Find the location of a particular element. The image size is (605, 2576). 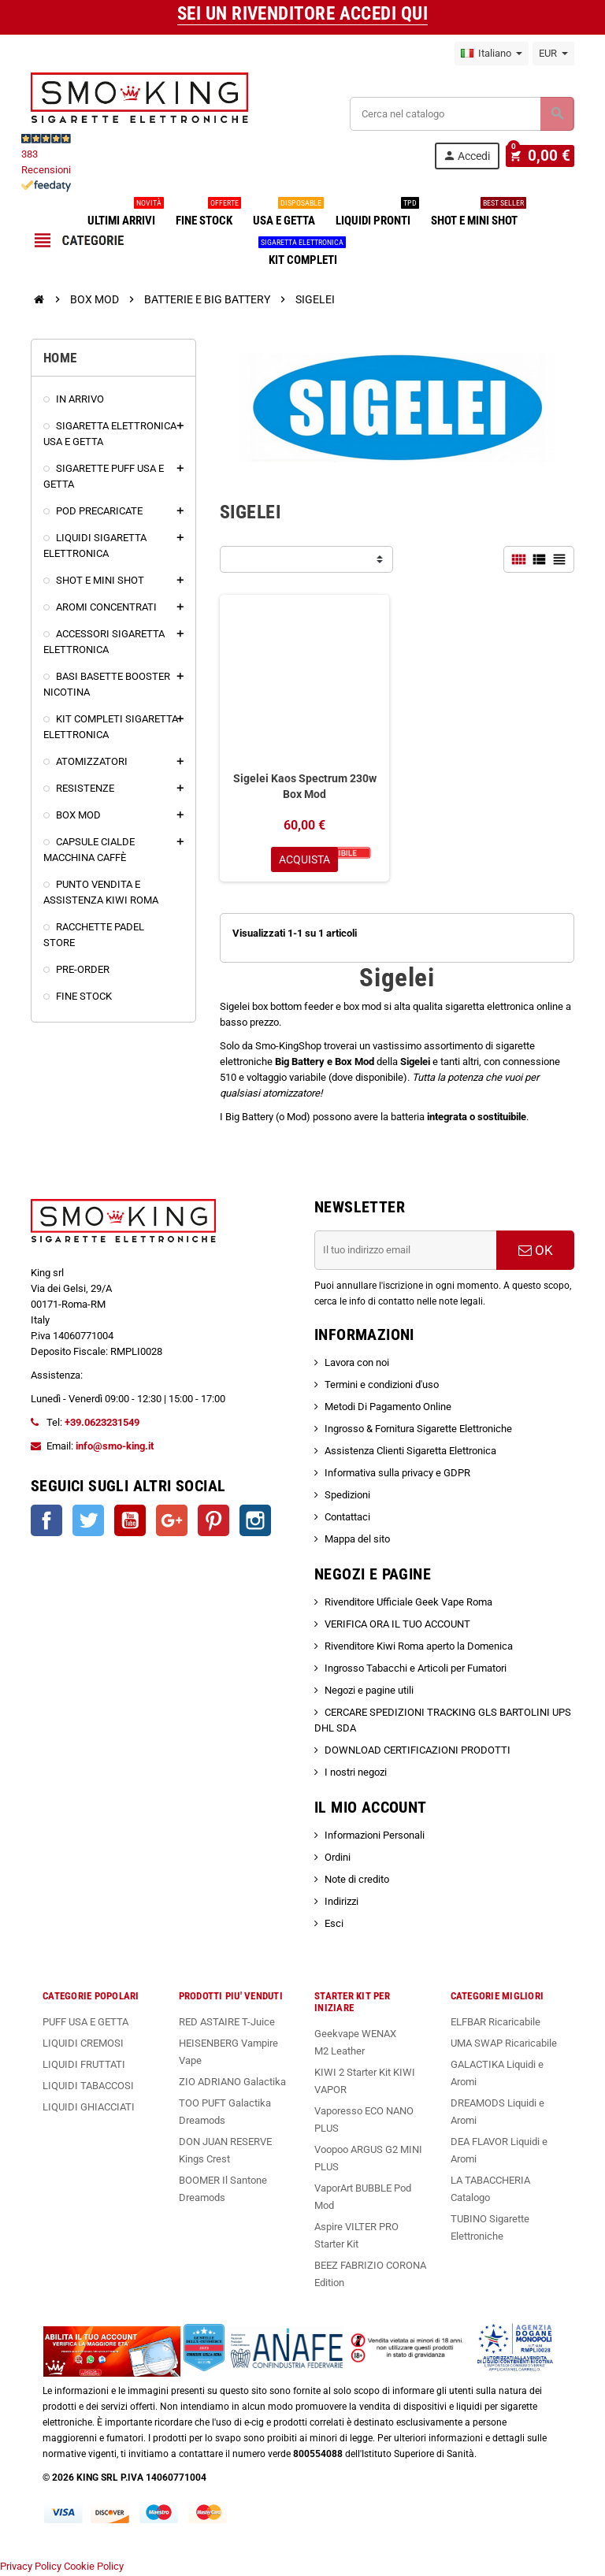

LIQUIDI GHIACCIATI is located at coordinates (89, 2108).